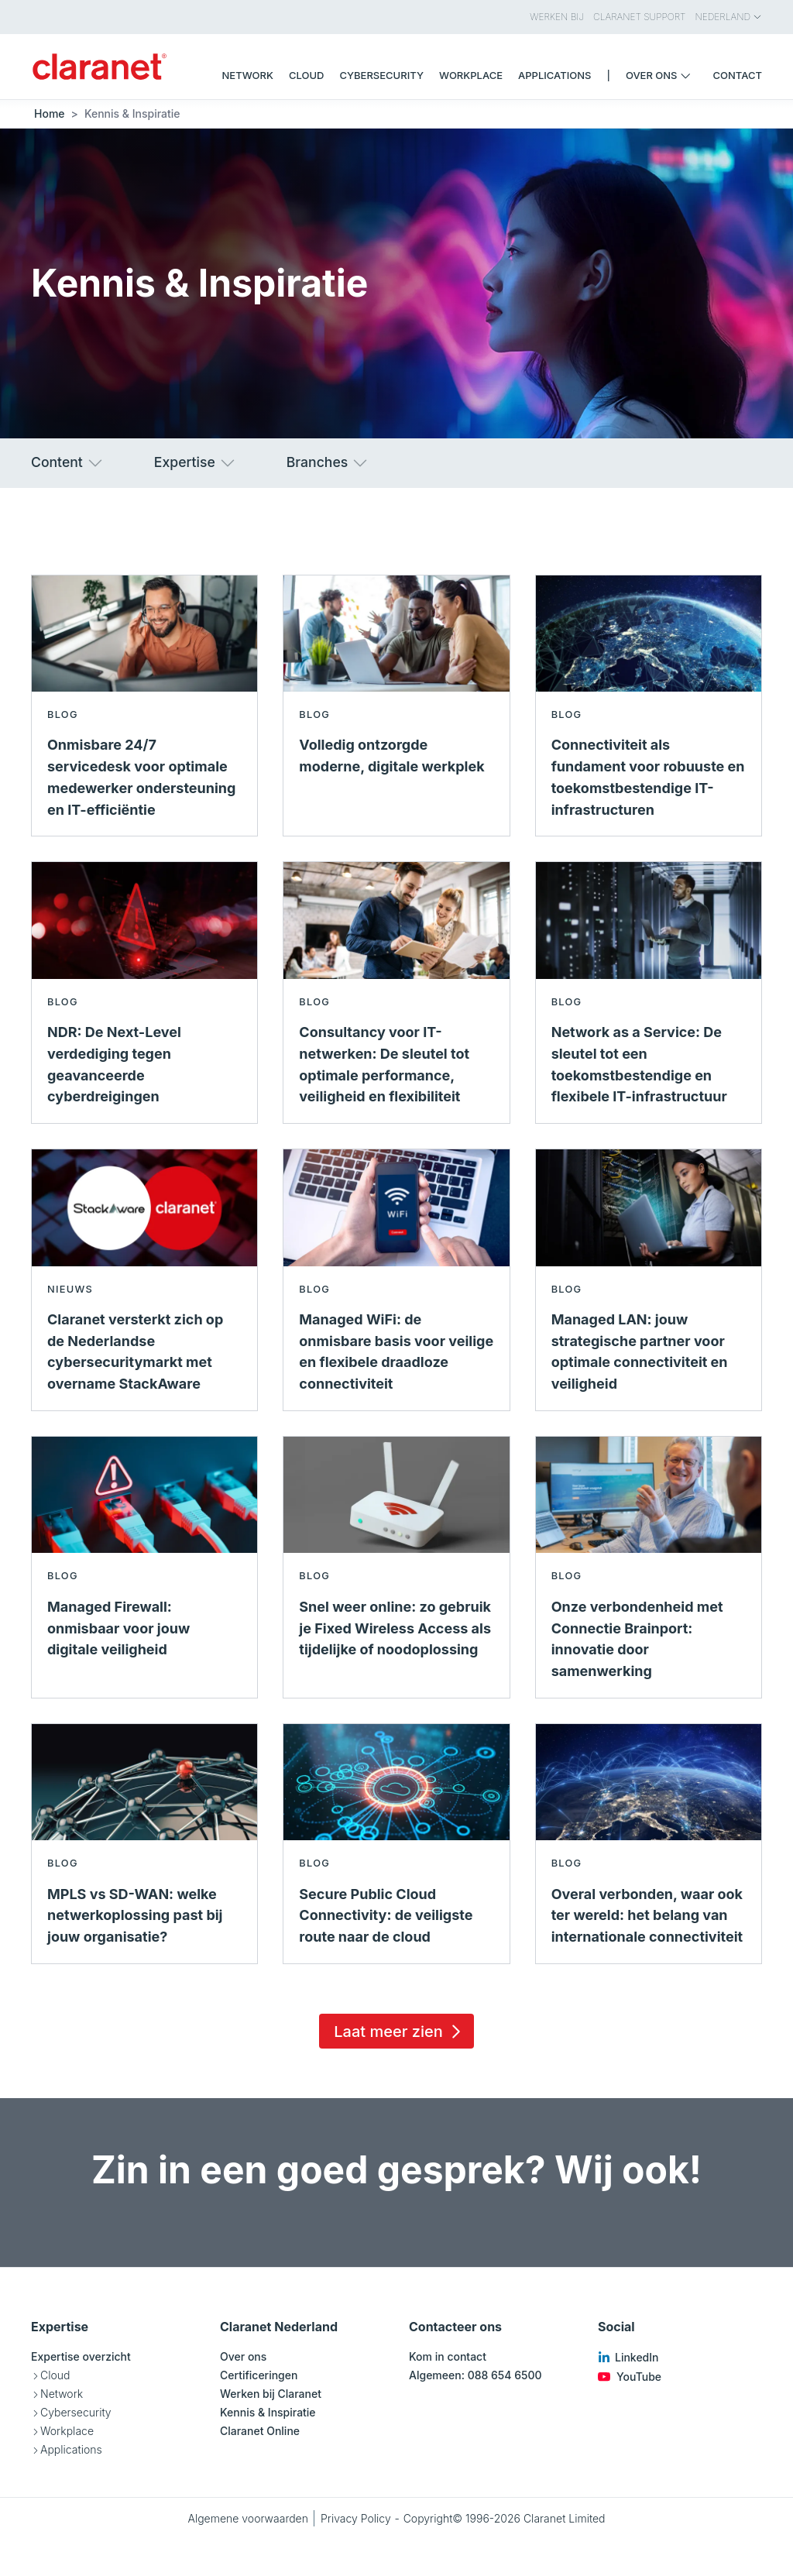 The width and height of the screenshot is (793, 2576). I want to click on [Lees meer over Overal verbonden, waar ook ter wereld: het belang van internationale connectiviteit - Blog], so click(648, 1843).